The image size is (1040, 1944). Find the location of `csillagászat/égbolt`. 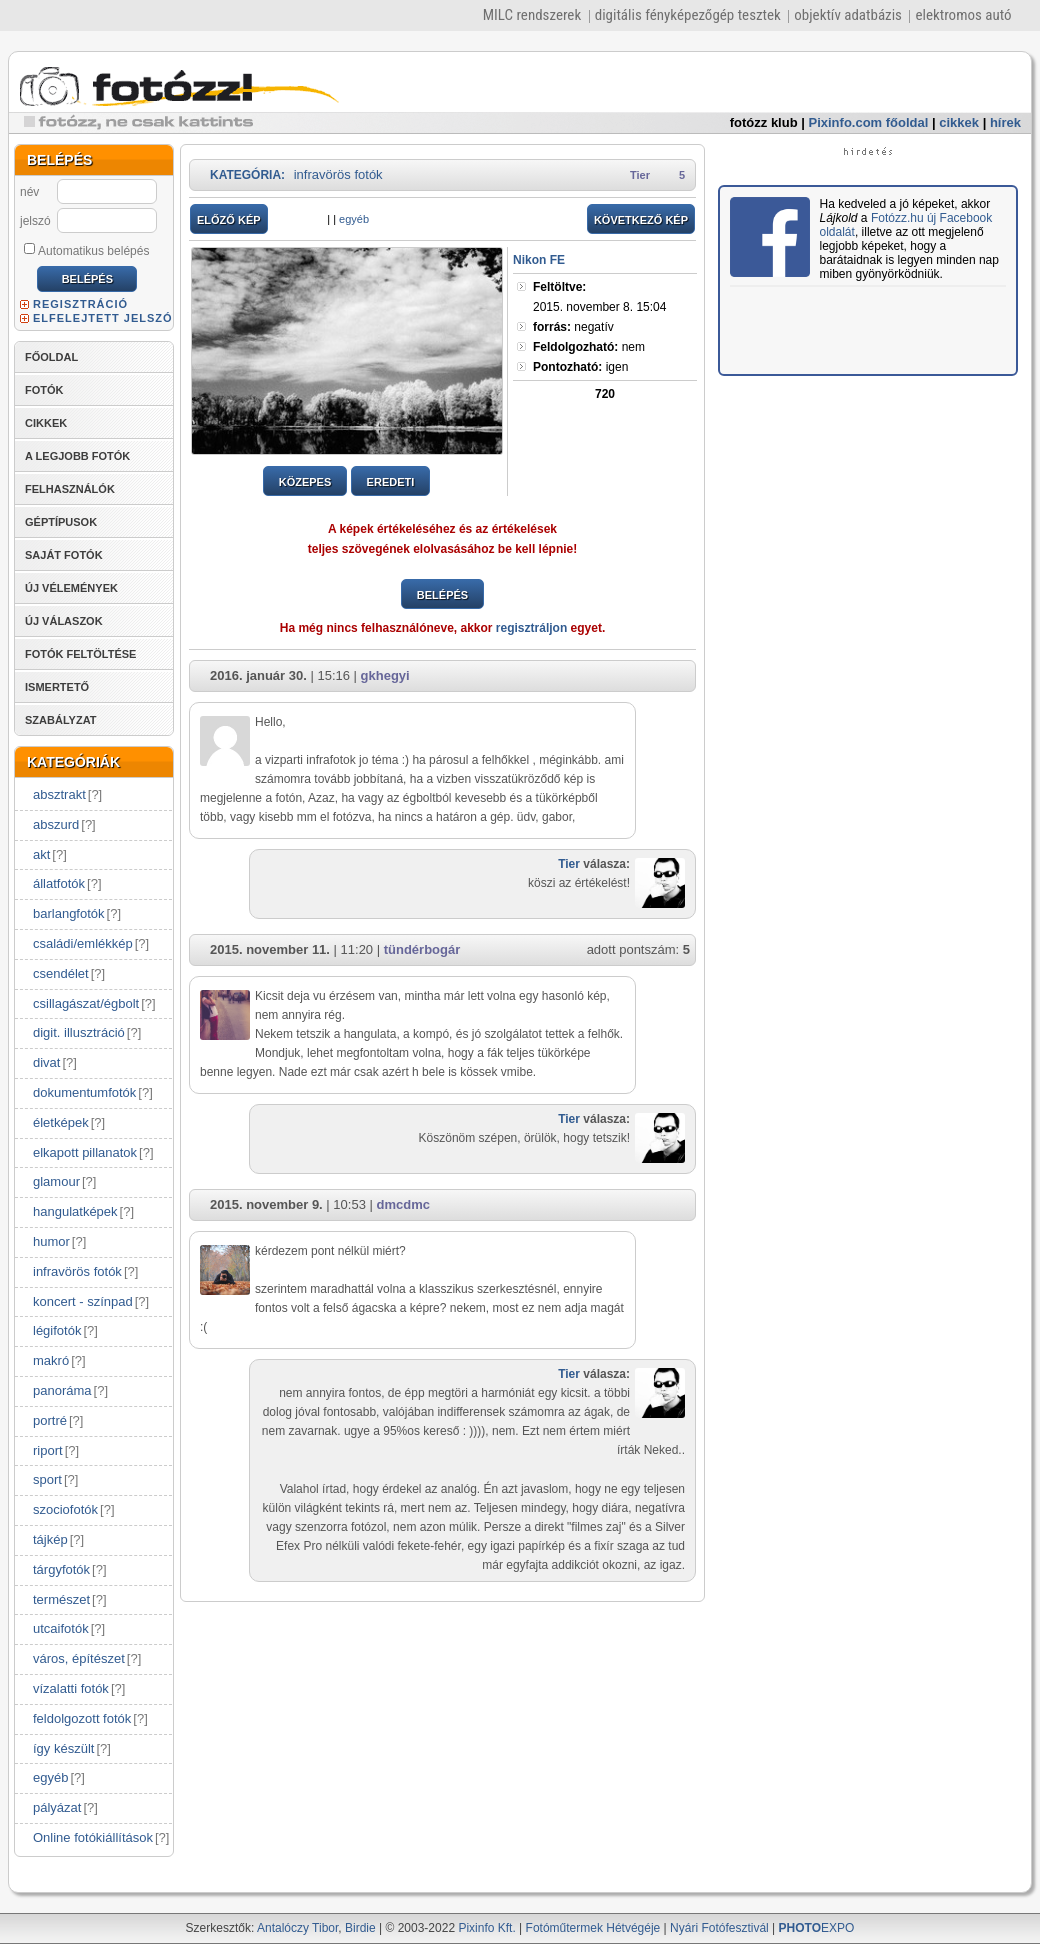

csillagászat/égbolt is located at coordinates (86, 1003).